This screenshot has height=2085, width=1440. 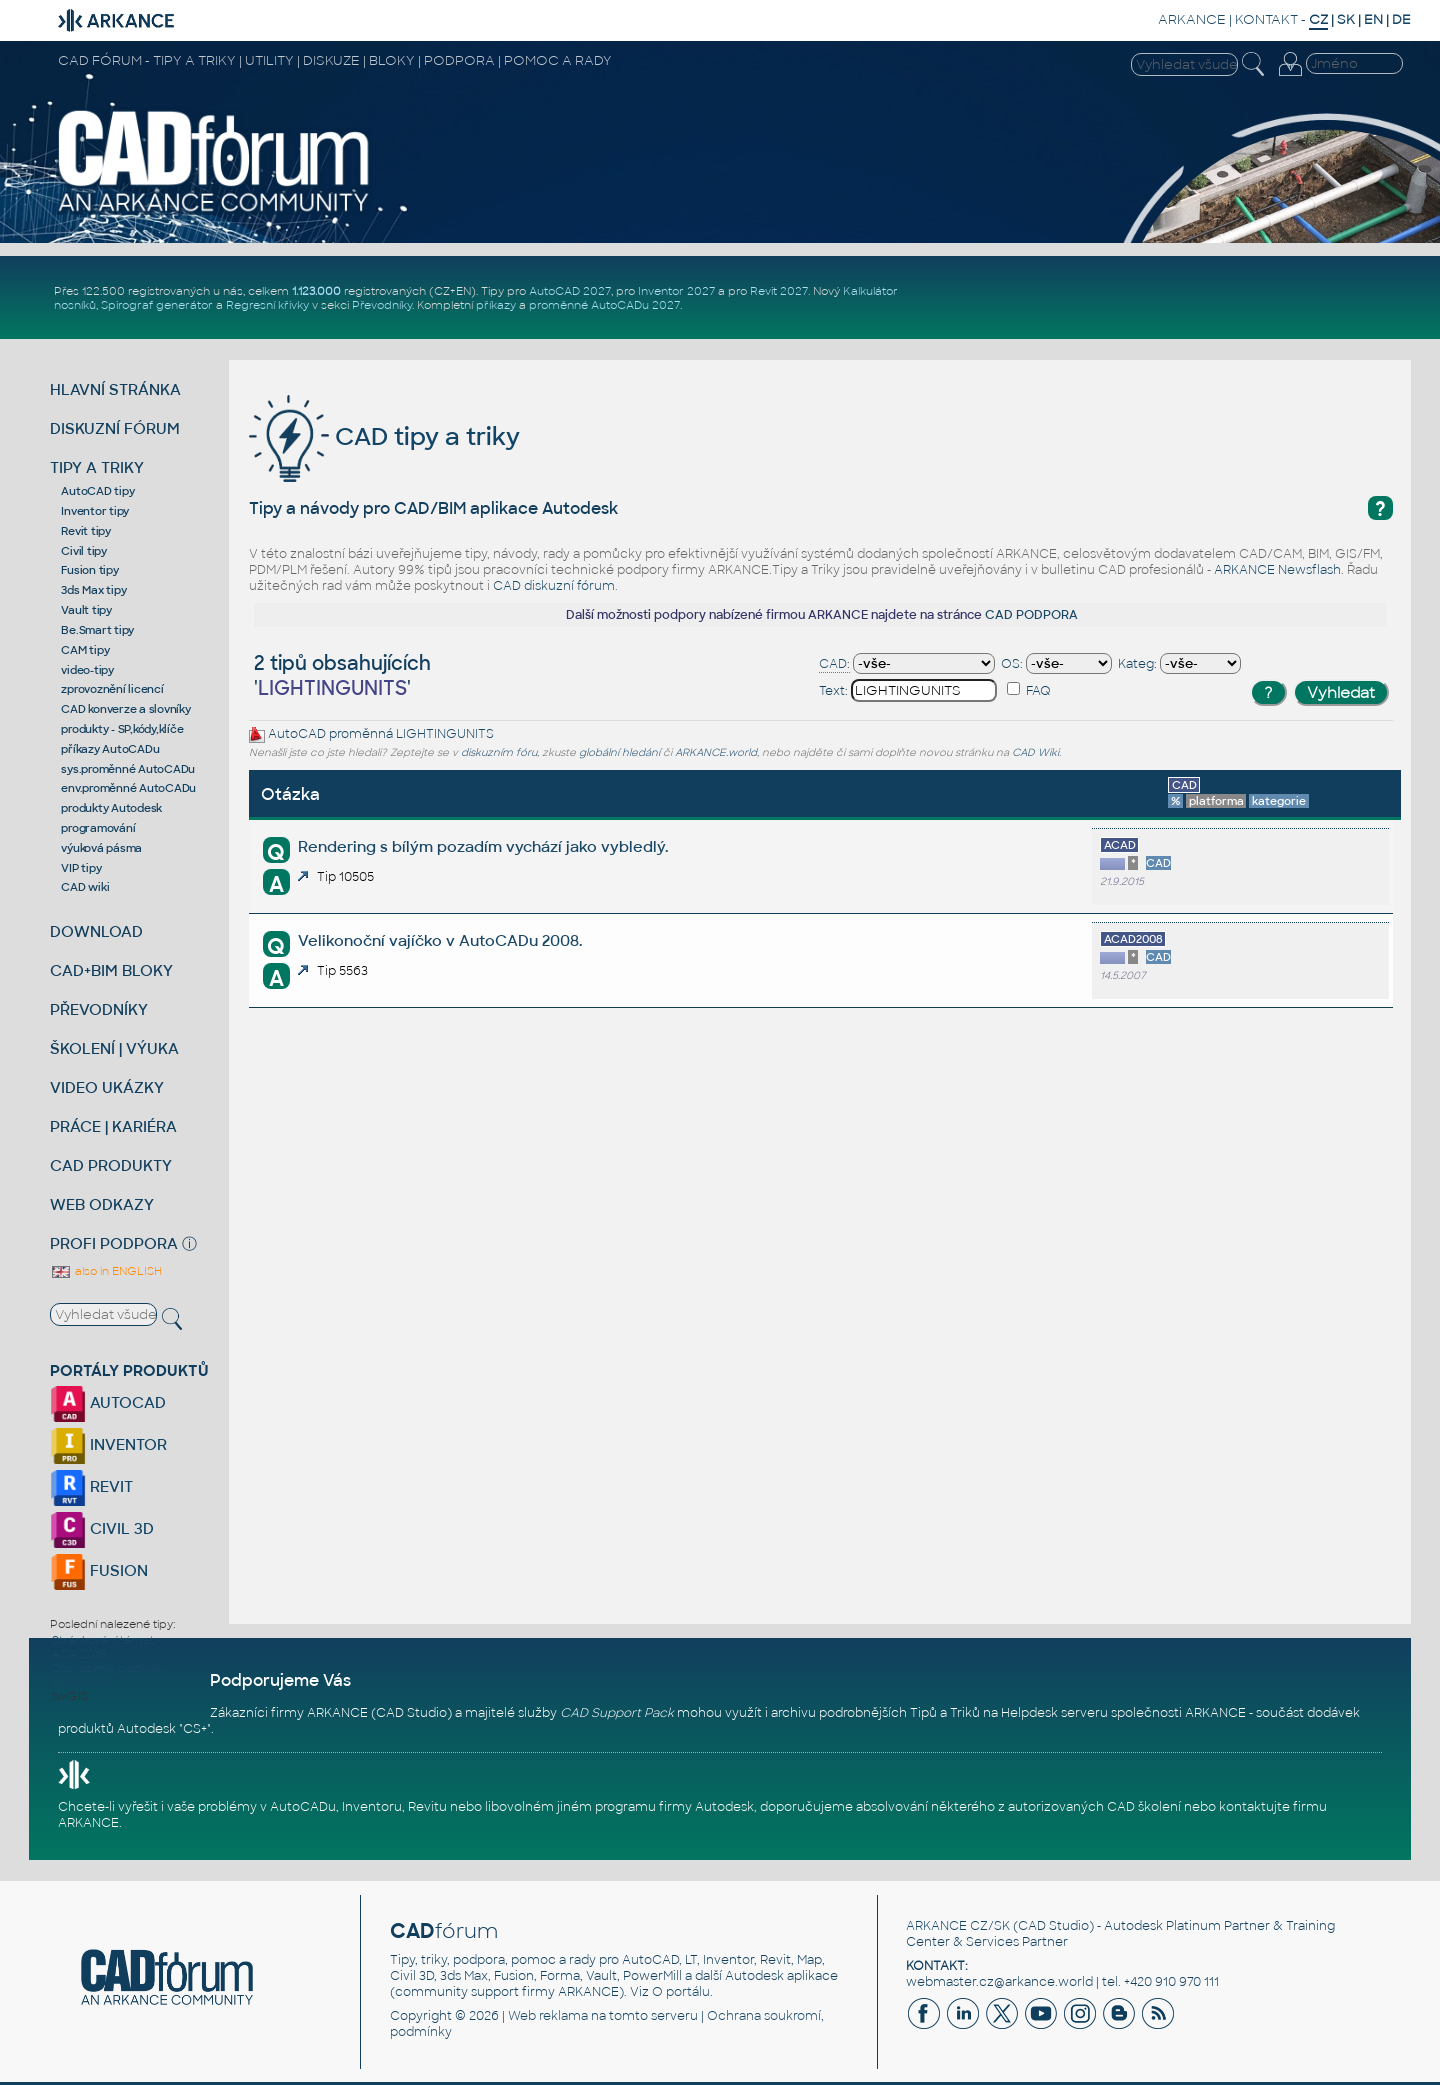 What do you see at coordinates (91, 1486) in the screenshot?
I see `REVIT` at bounding box center [91, 1486].